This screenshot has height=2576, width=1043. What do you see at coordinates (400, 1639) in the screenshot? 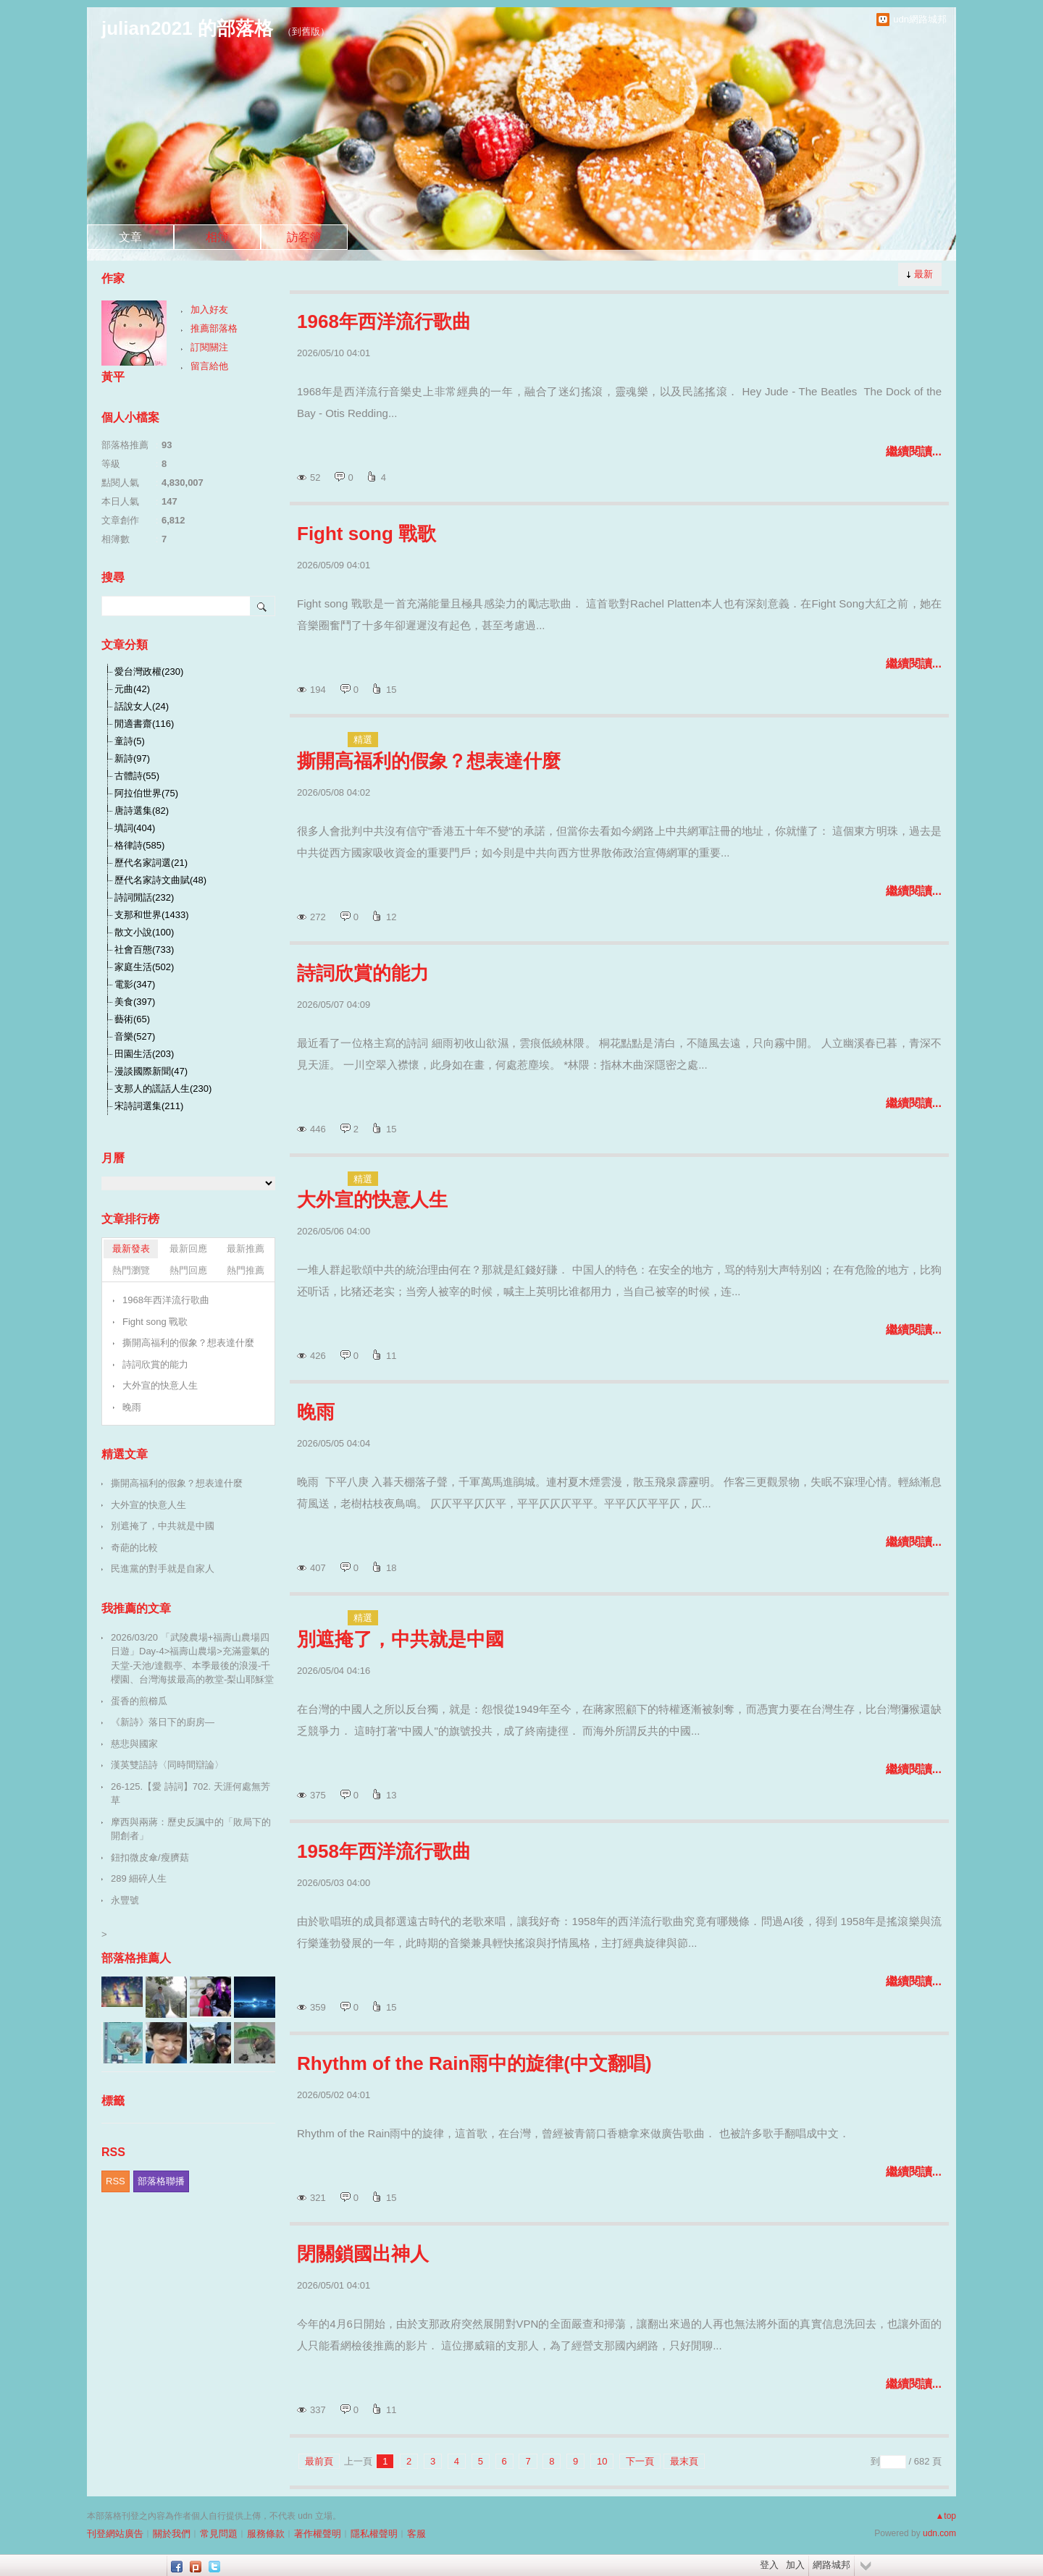
I see `別遮掩了，中共就是中國` at bounding box center [400, 1639].